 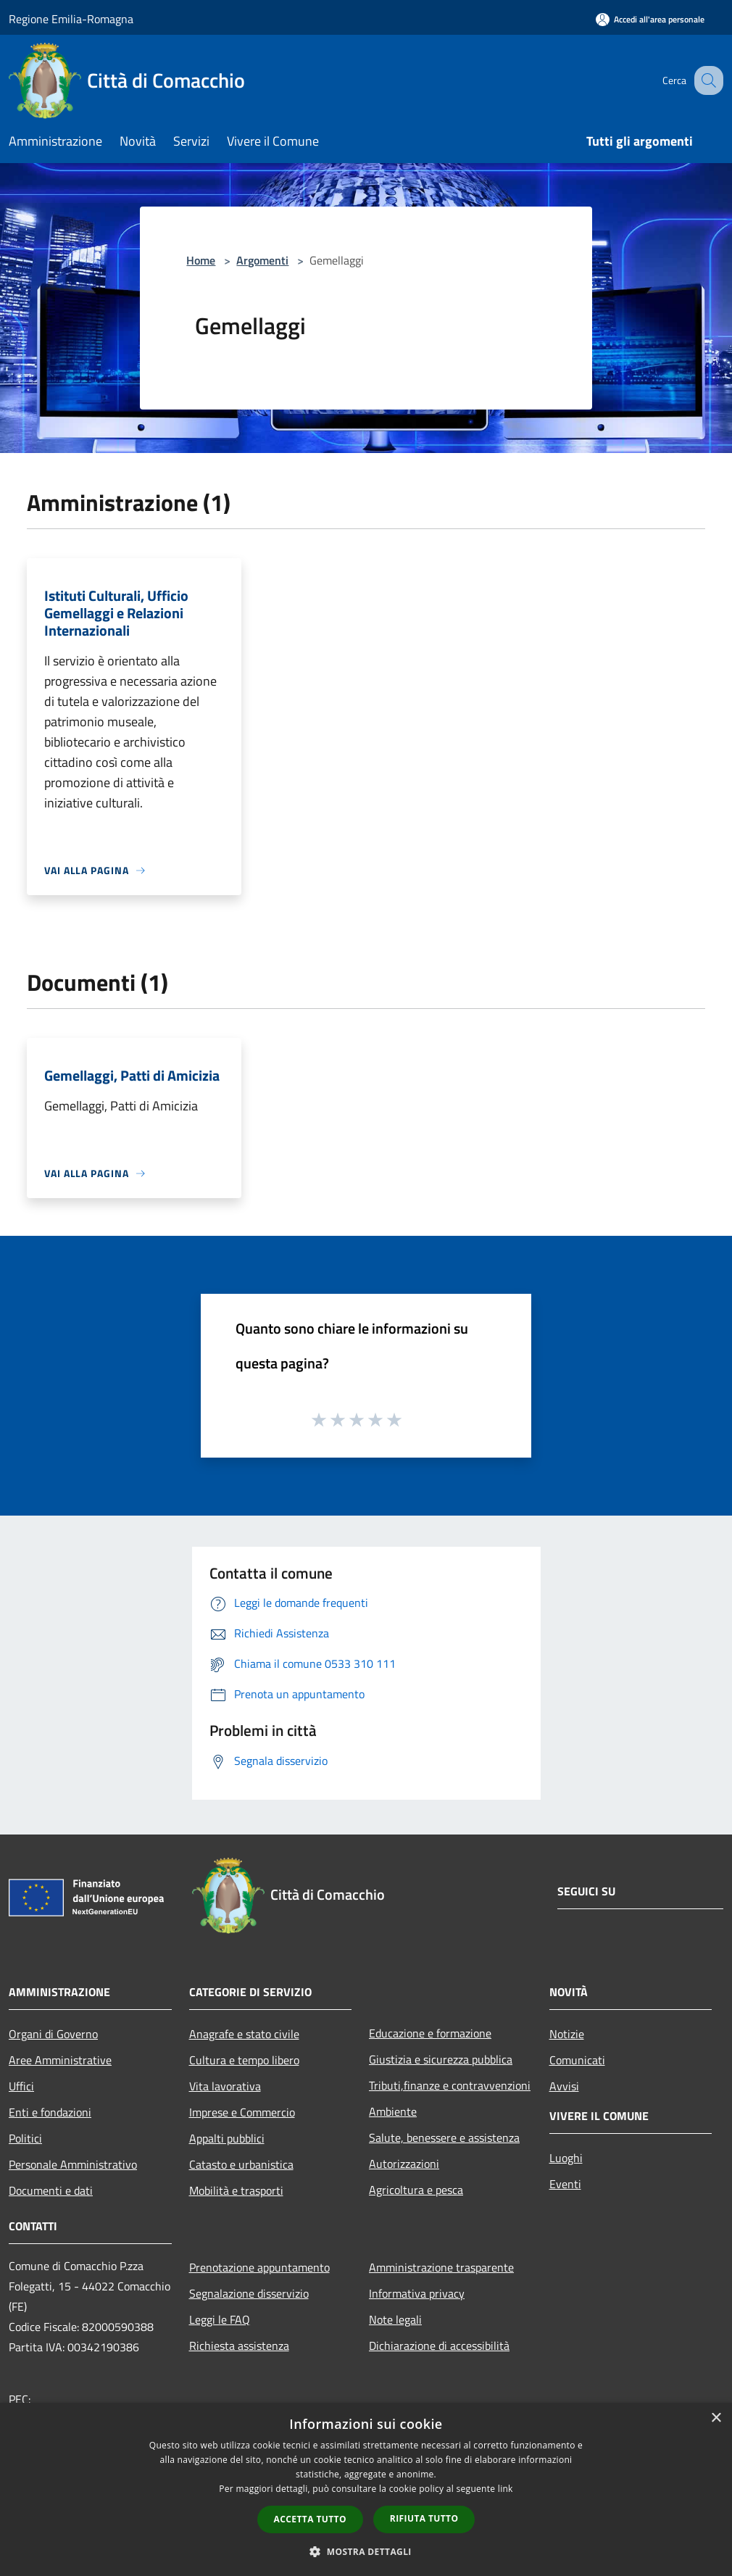 I want to click on Luoghi, so click(x=566, y=2157).